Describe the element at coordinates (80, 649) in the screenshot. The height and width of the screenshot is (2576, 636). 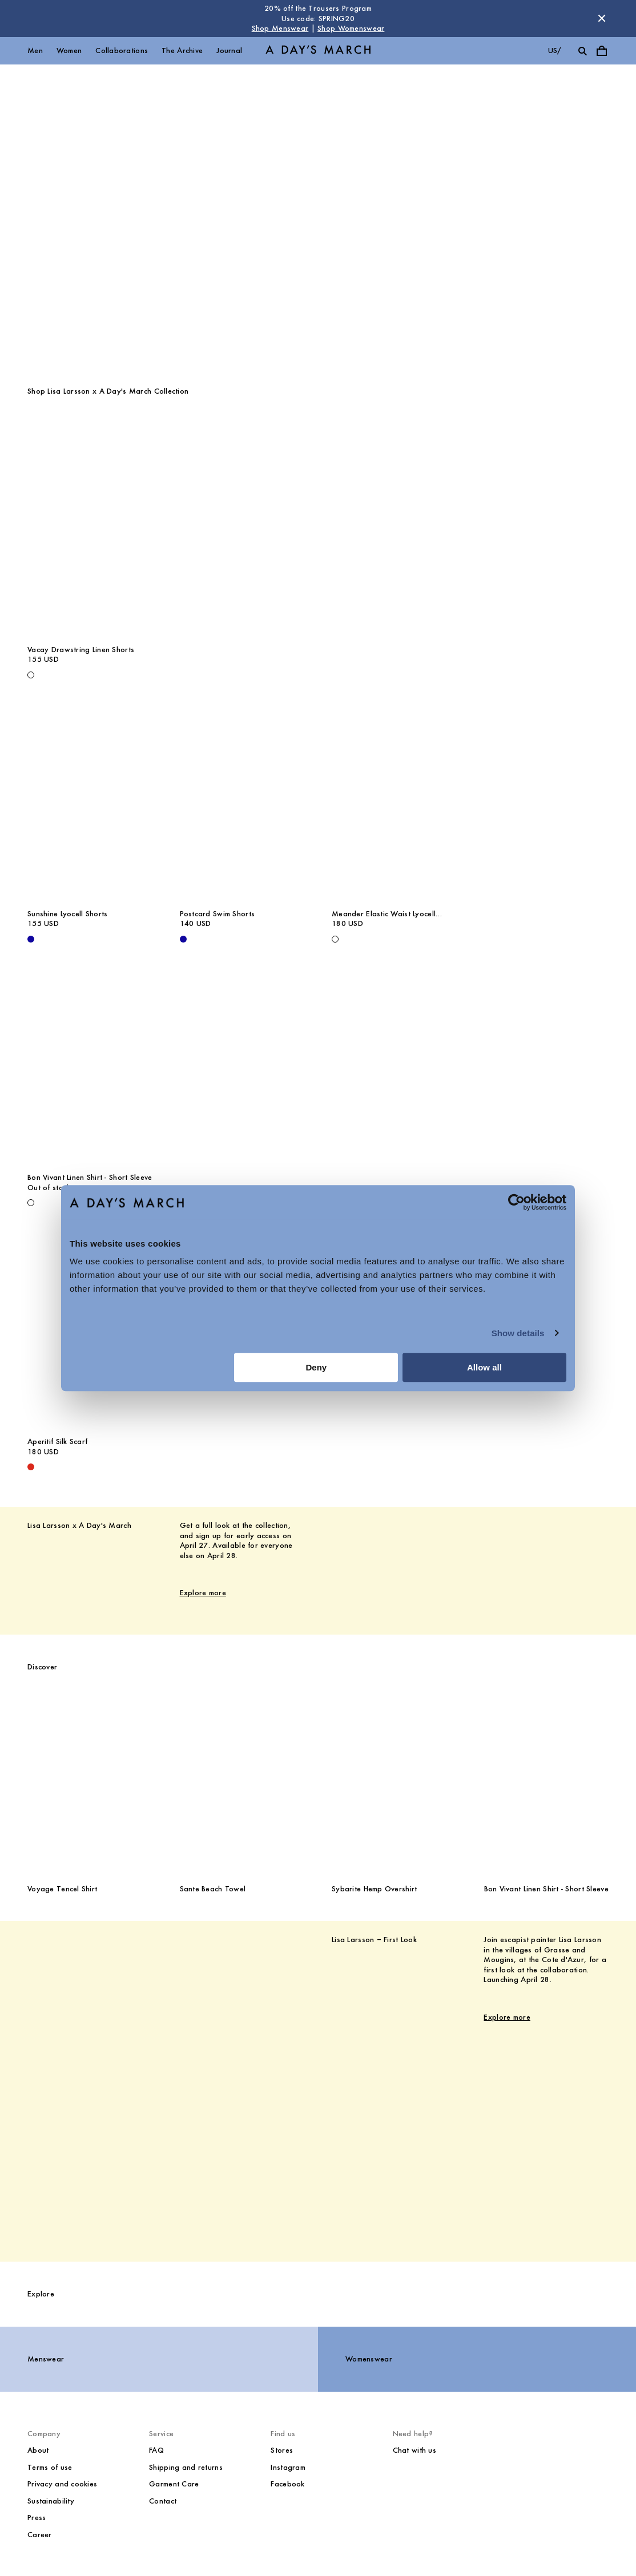
I see `Vacay Drawstring Linen Shorts` at that location.